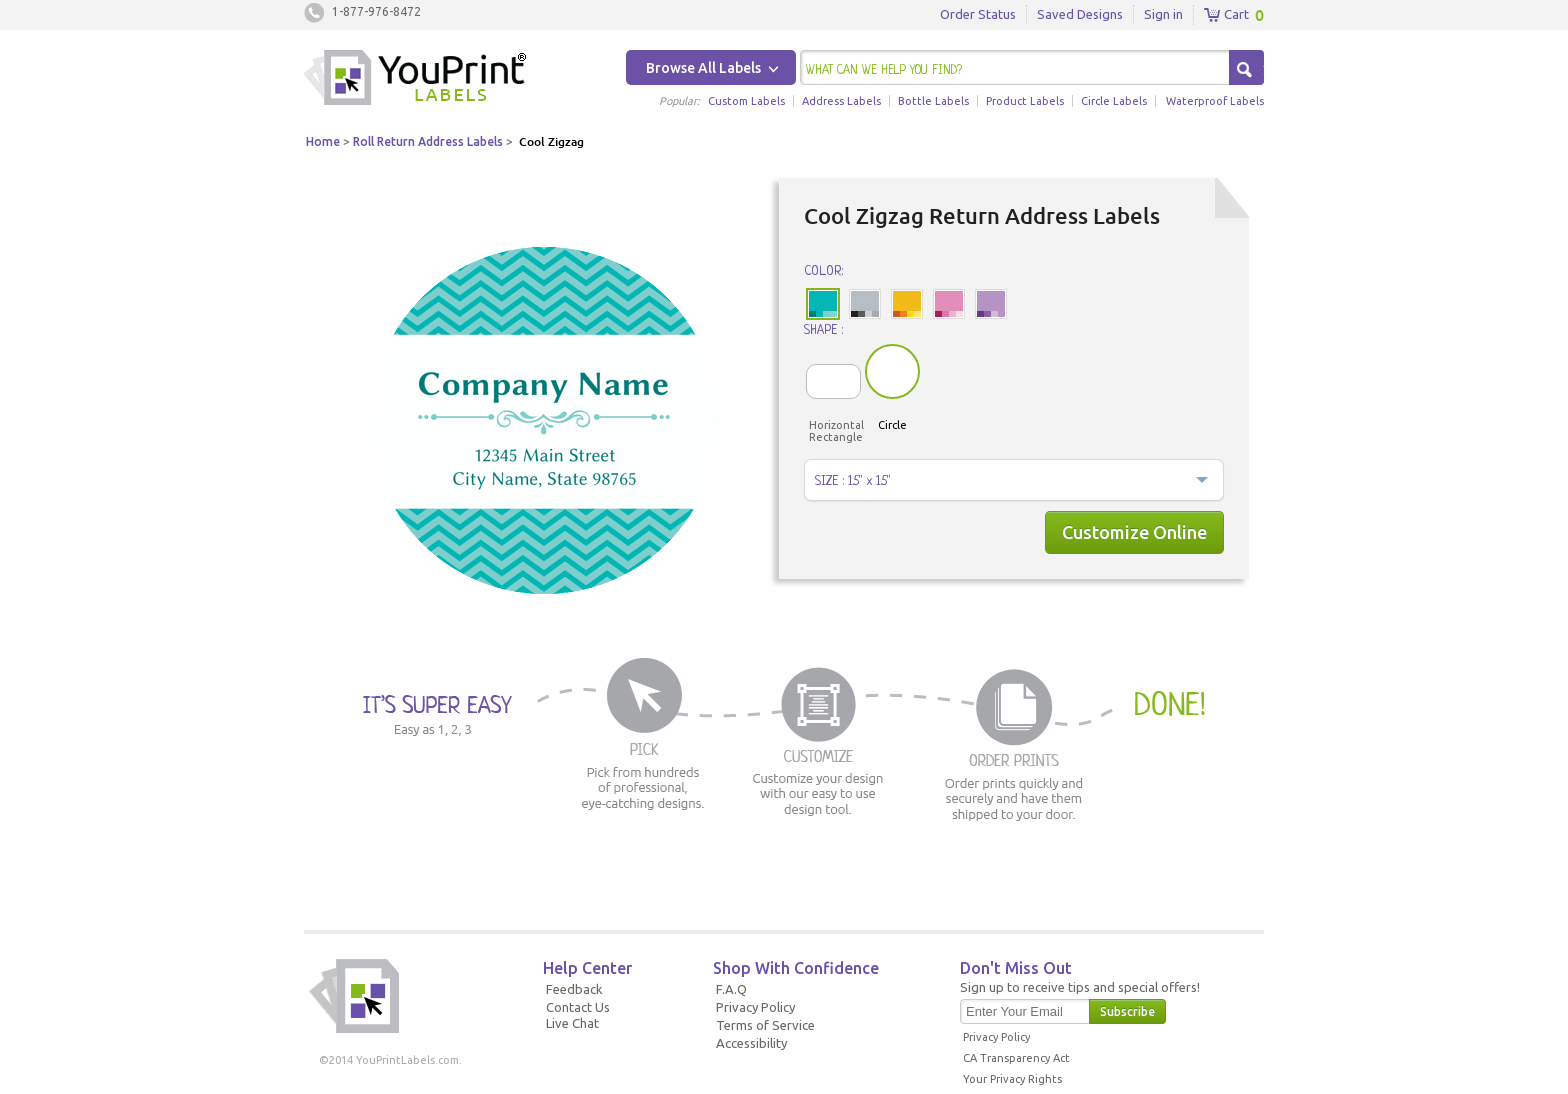 The width and height of the screenshot is (1568, 1094). Describe the element at coordinates (428, 141) in the screenshot. I see `Roll Return Address Labels` at that location.